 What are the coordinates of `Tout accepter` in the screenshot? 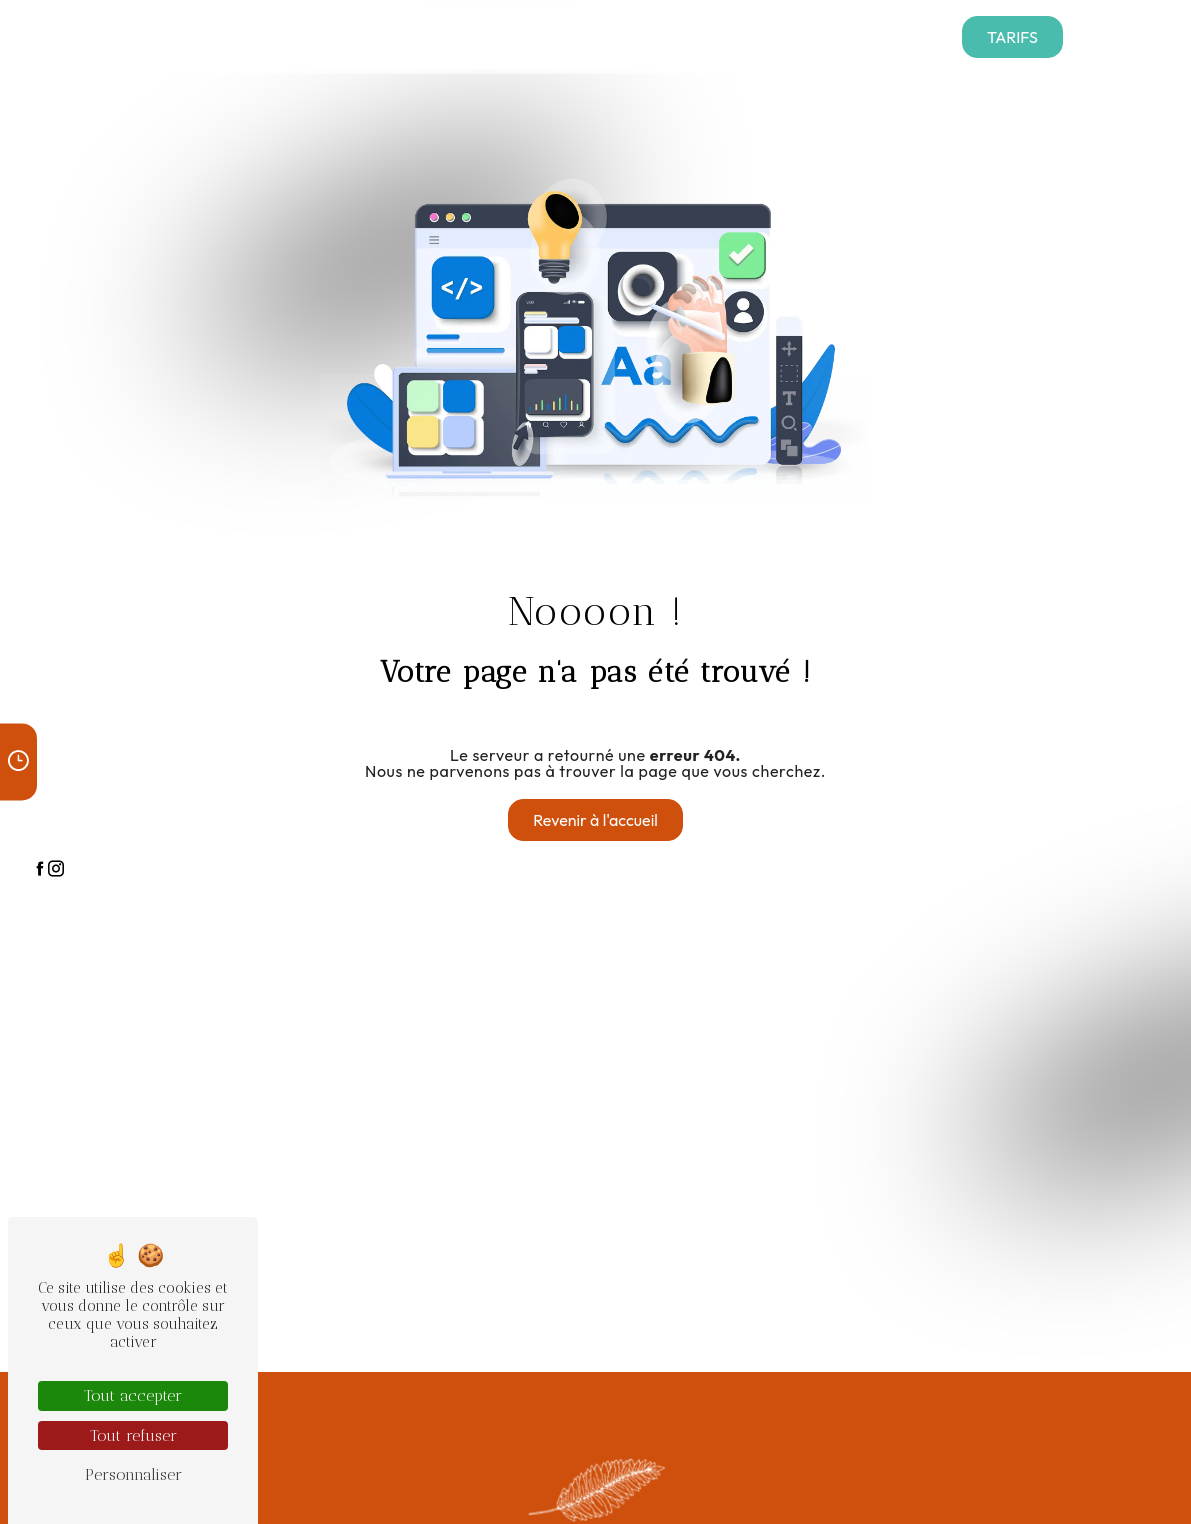 It's located at (133, 1395).